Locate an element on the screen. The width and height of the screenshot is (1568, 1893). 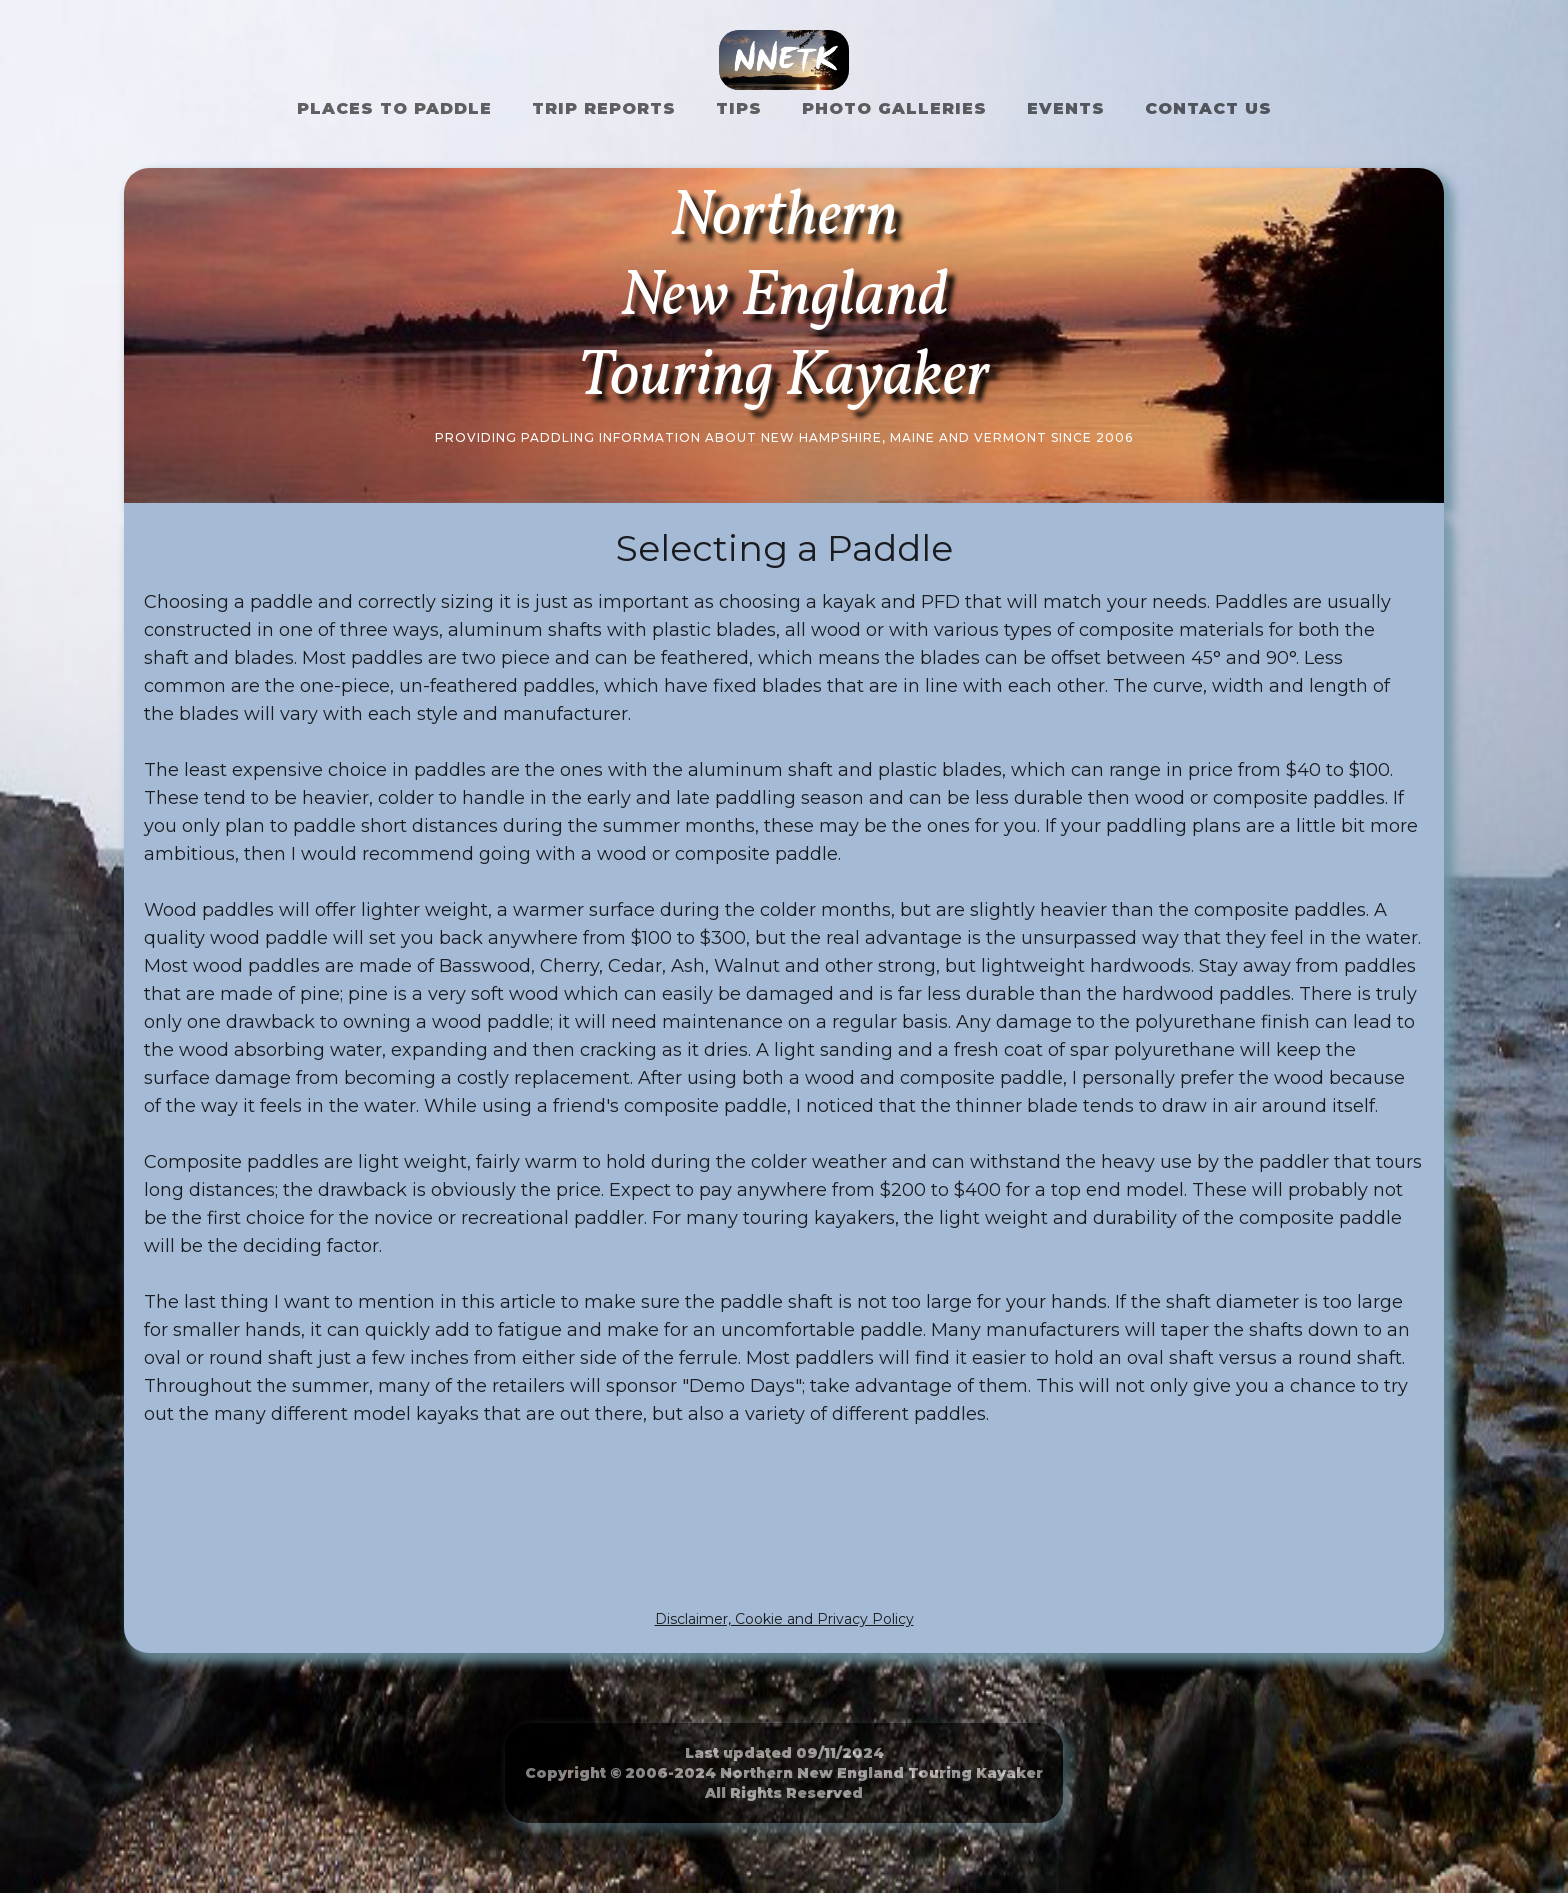
Disclaimer, Cookie and Privacy Policy is located at coordinates (784, 1619).